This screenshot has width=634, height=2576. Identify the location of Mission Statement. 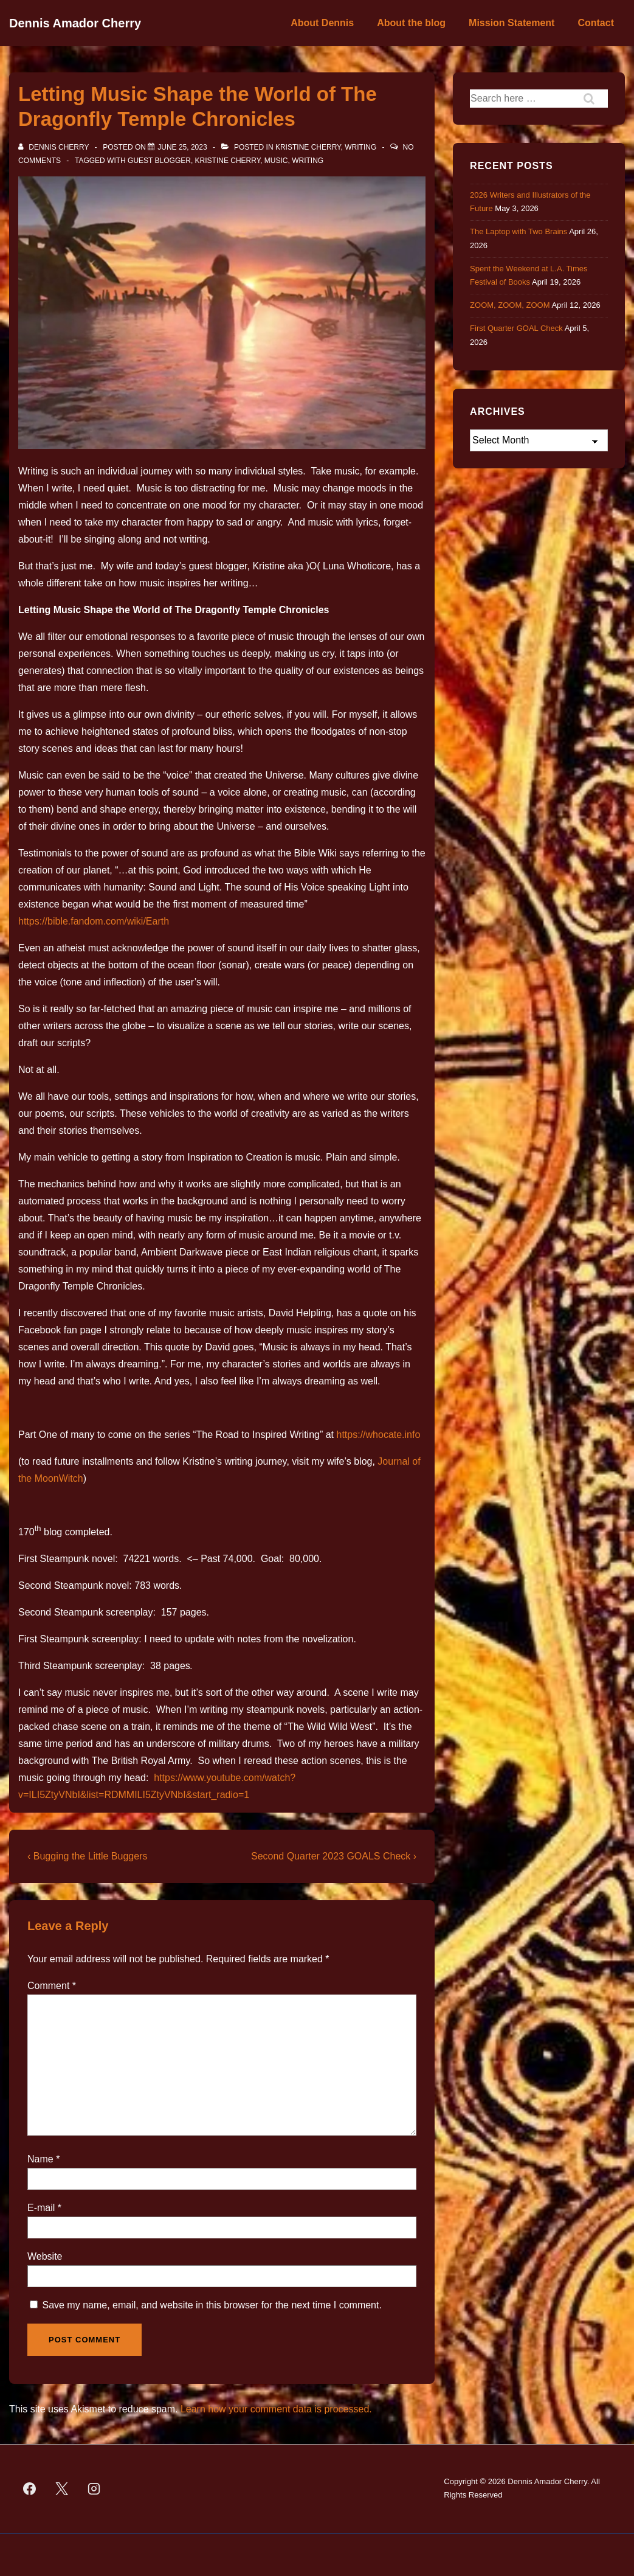
(511, 23).